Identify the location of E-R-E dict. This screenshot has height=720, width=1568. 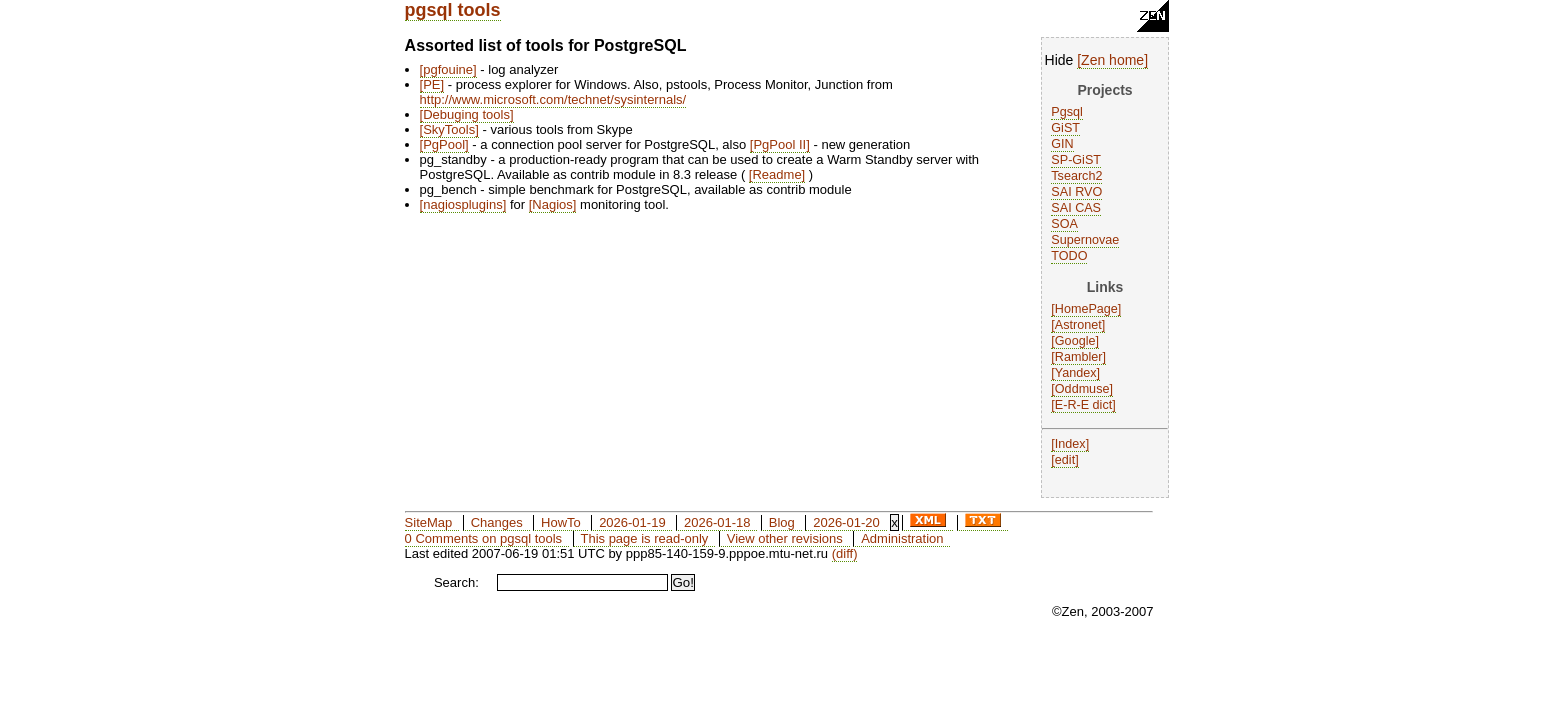
(1083, 405).